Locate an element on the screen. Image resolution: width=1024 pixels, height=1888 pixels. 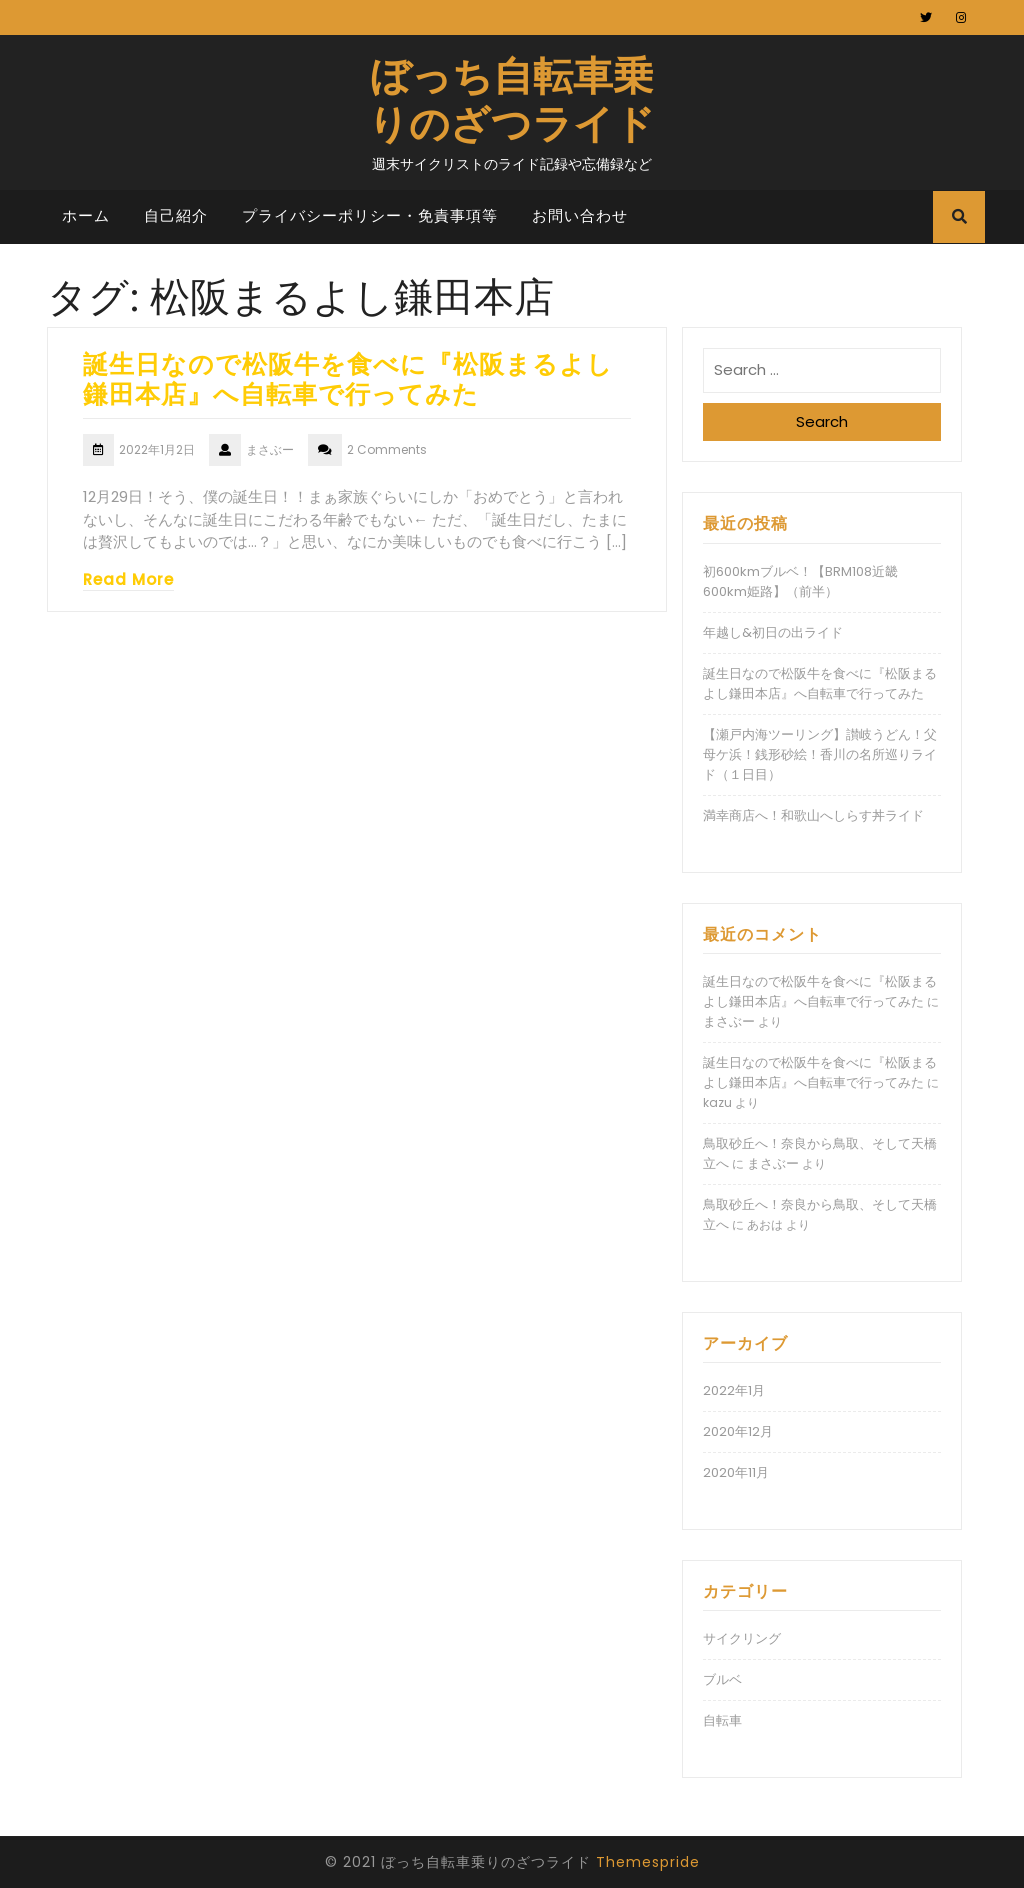
誕生日なので松阪牛を食べに『松阪まるよし鎌田本店』へ自転車で行ってみた is located at coordinates (348, 377).